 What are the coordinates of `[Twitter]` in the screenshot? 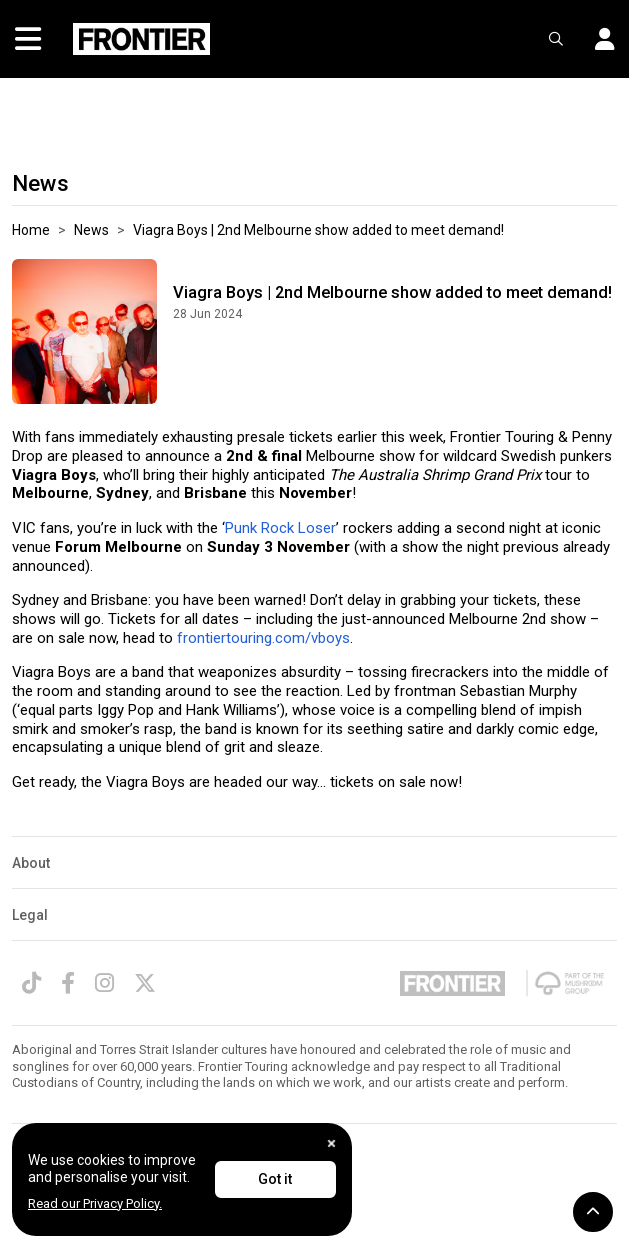 It's located at (145, 983).